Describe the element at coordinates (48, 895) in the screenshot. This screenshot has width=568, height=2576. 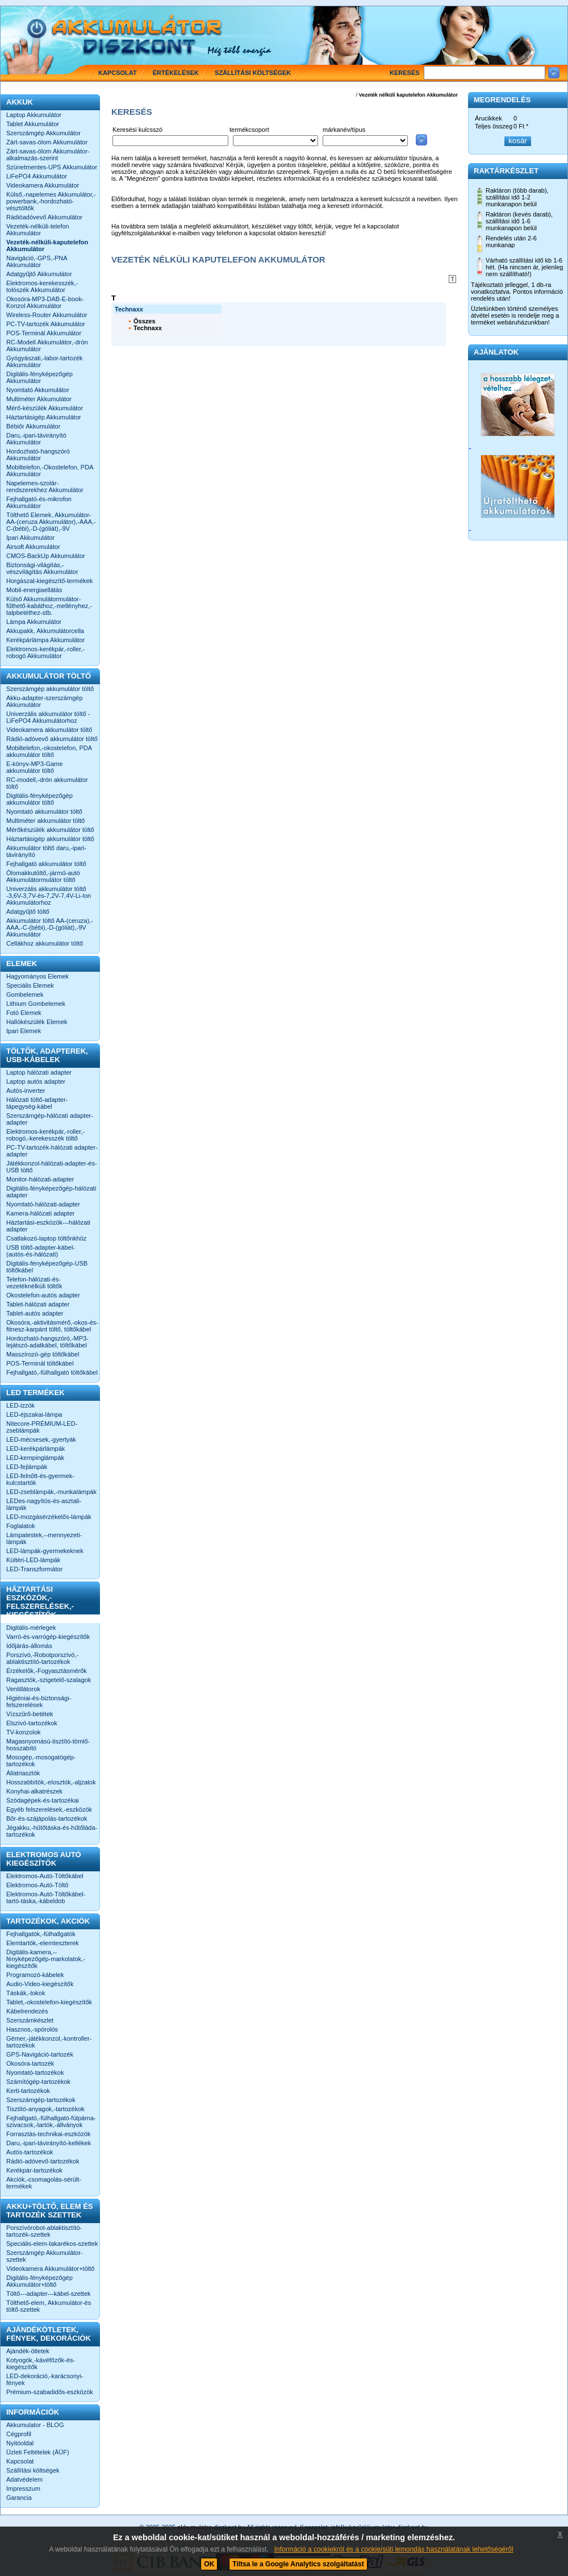
I see `Univerzális akkumulátor töltő -3,6V-3,7V-és-7,2V-7,4V-Li-Ion Akkumulátorhoz` at that location.